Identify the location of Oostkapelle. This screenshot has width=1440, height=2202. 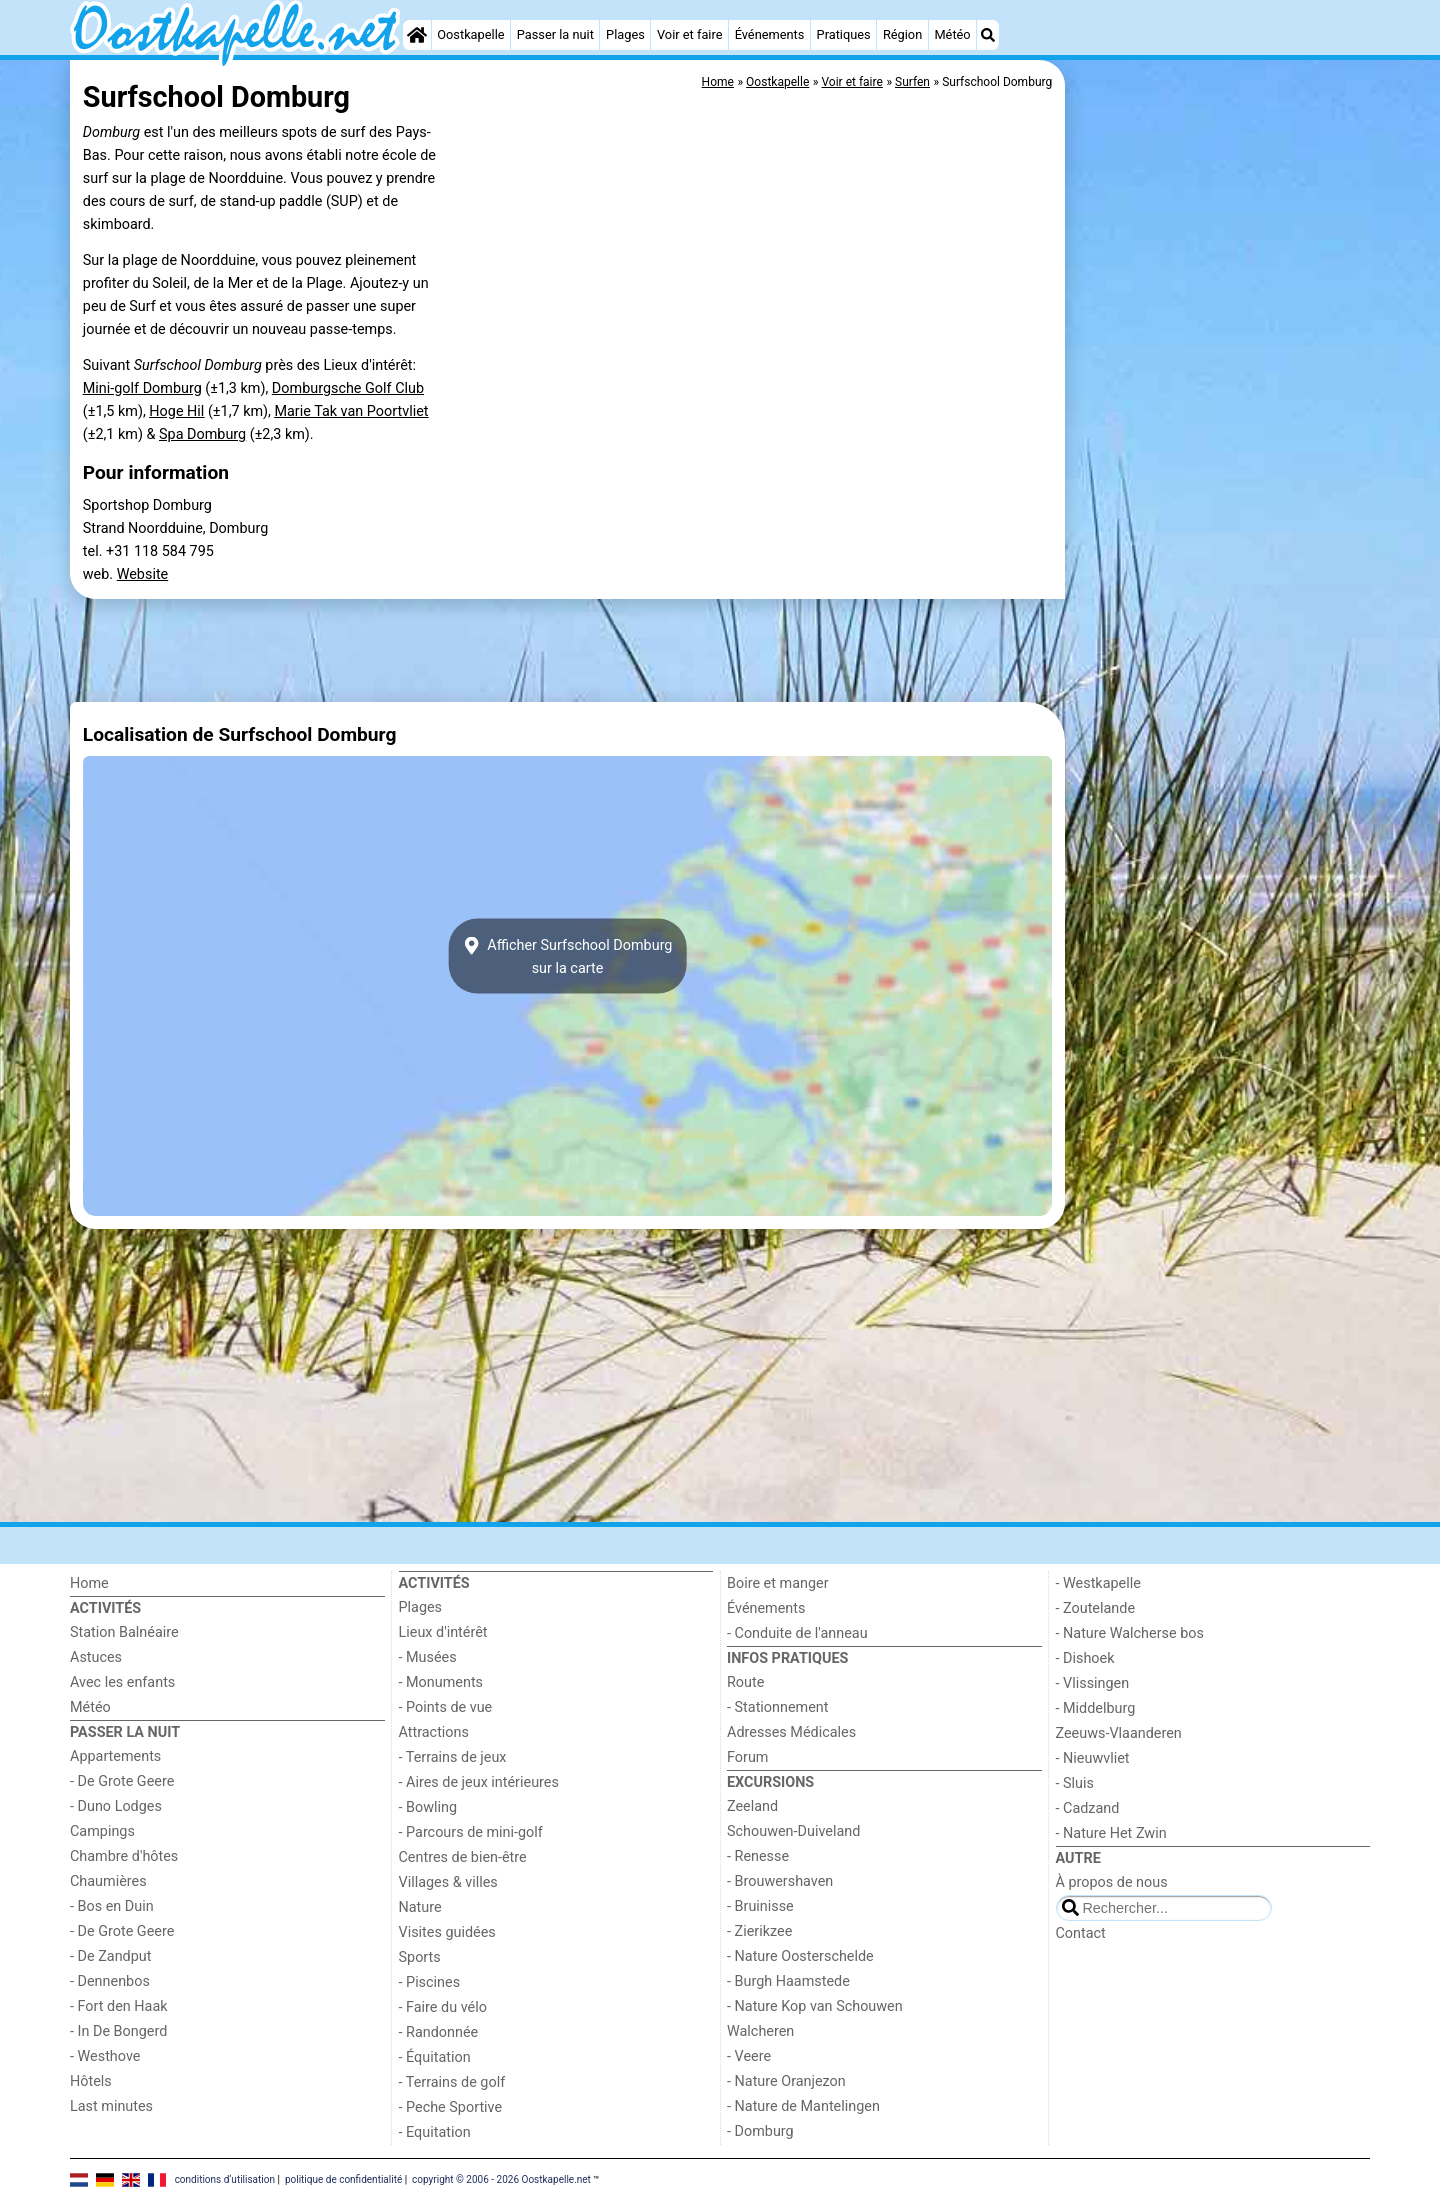
(470, 34).